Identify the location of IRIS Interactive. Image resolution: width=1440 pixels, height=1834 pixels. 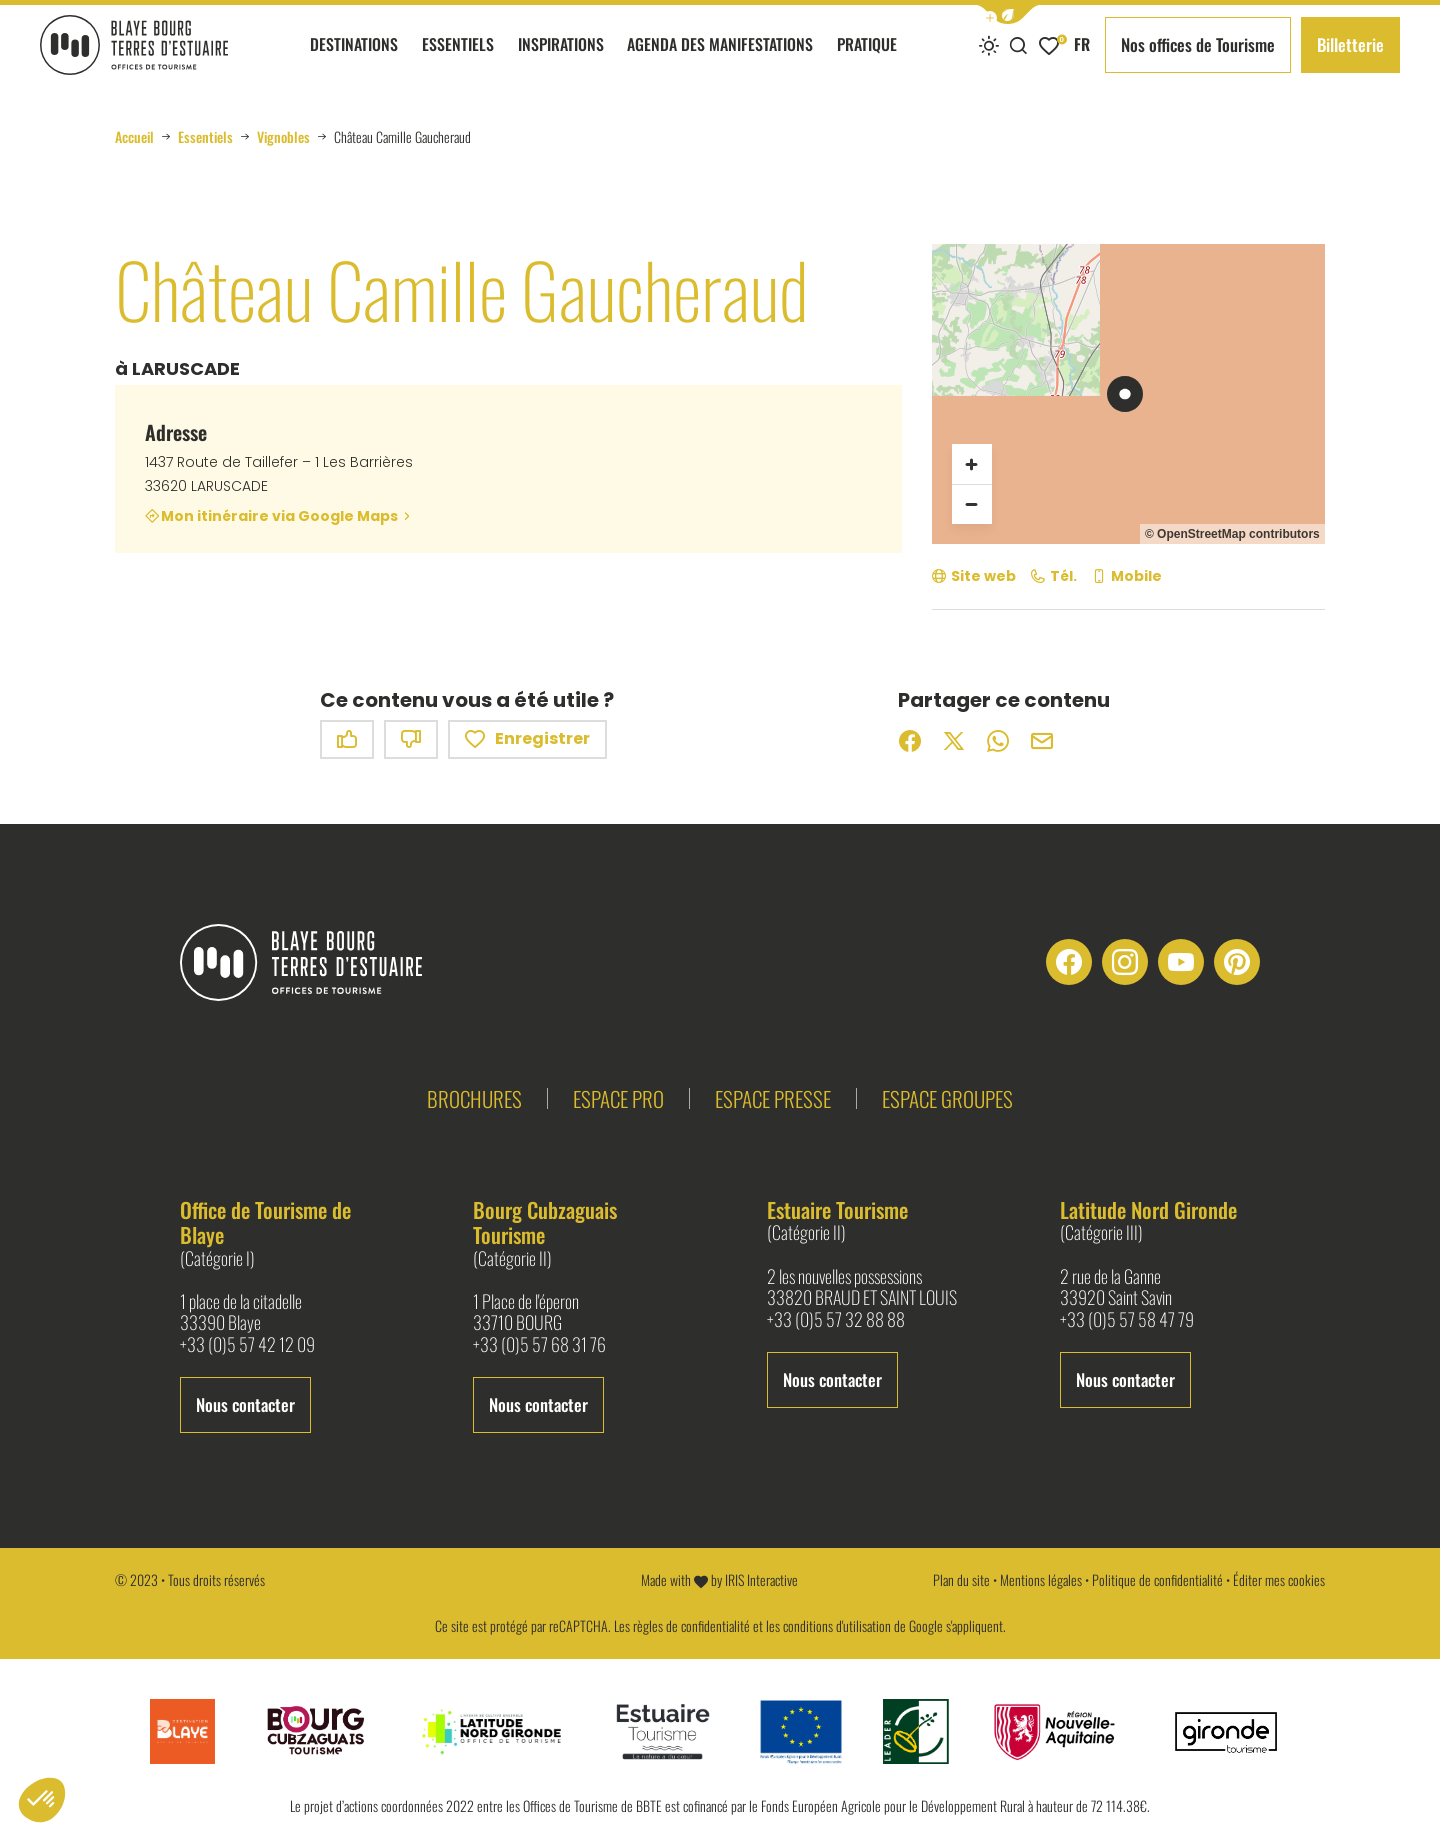
(761, 1579).